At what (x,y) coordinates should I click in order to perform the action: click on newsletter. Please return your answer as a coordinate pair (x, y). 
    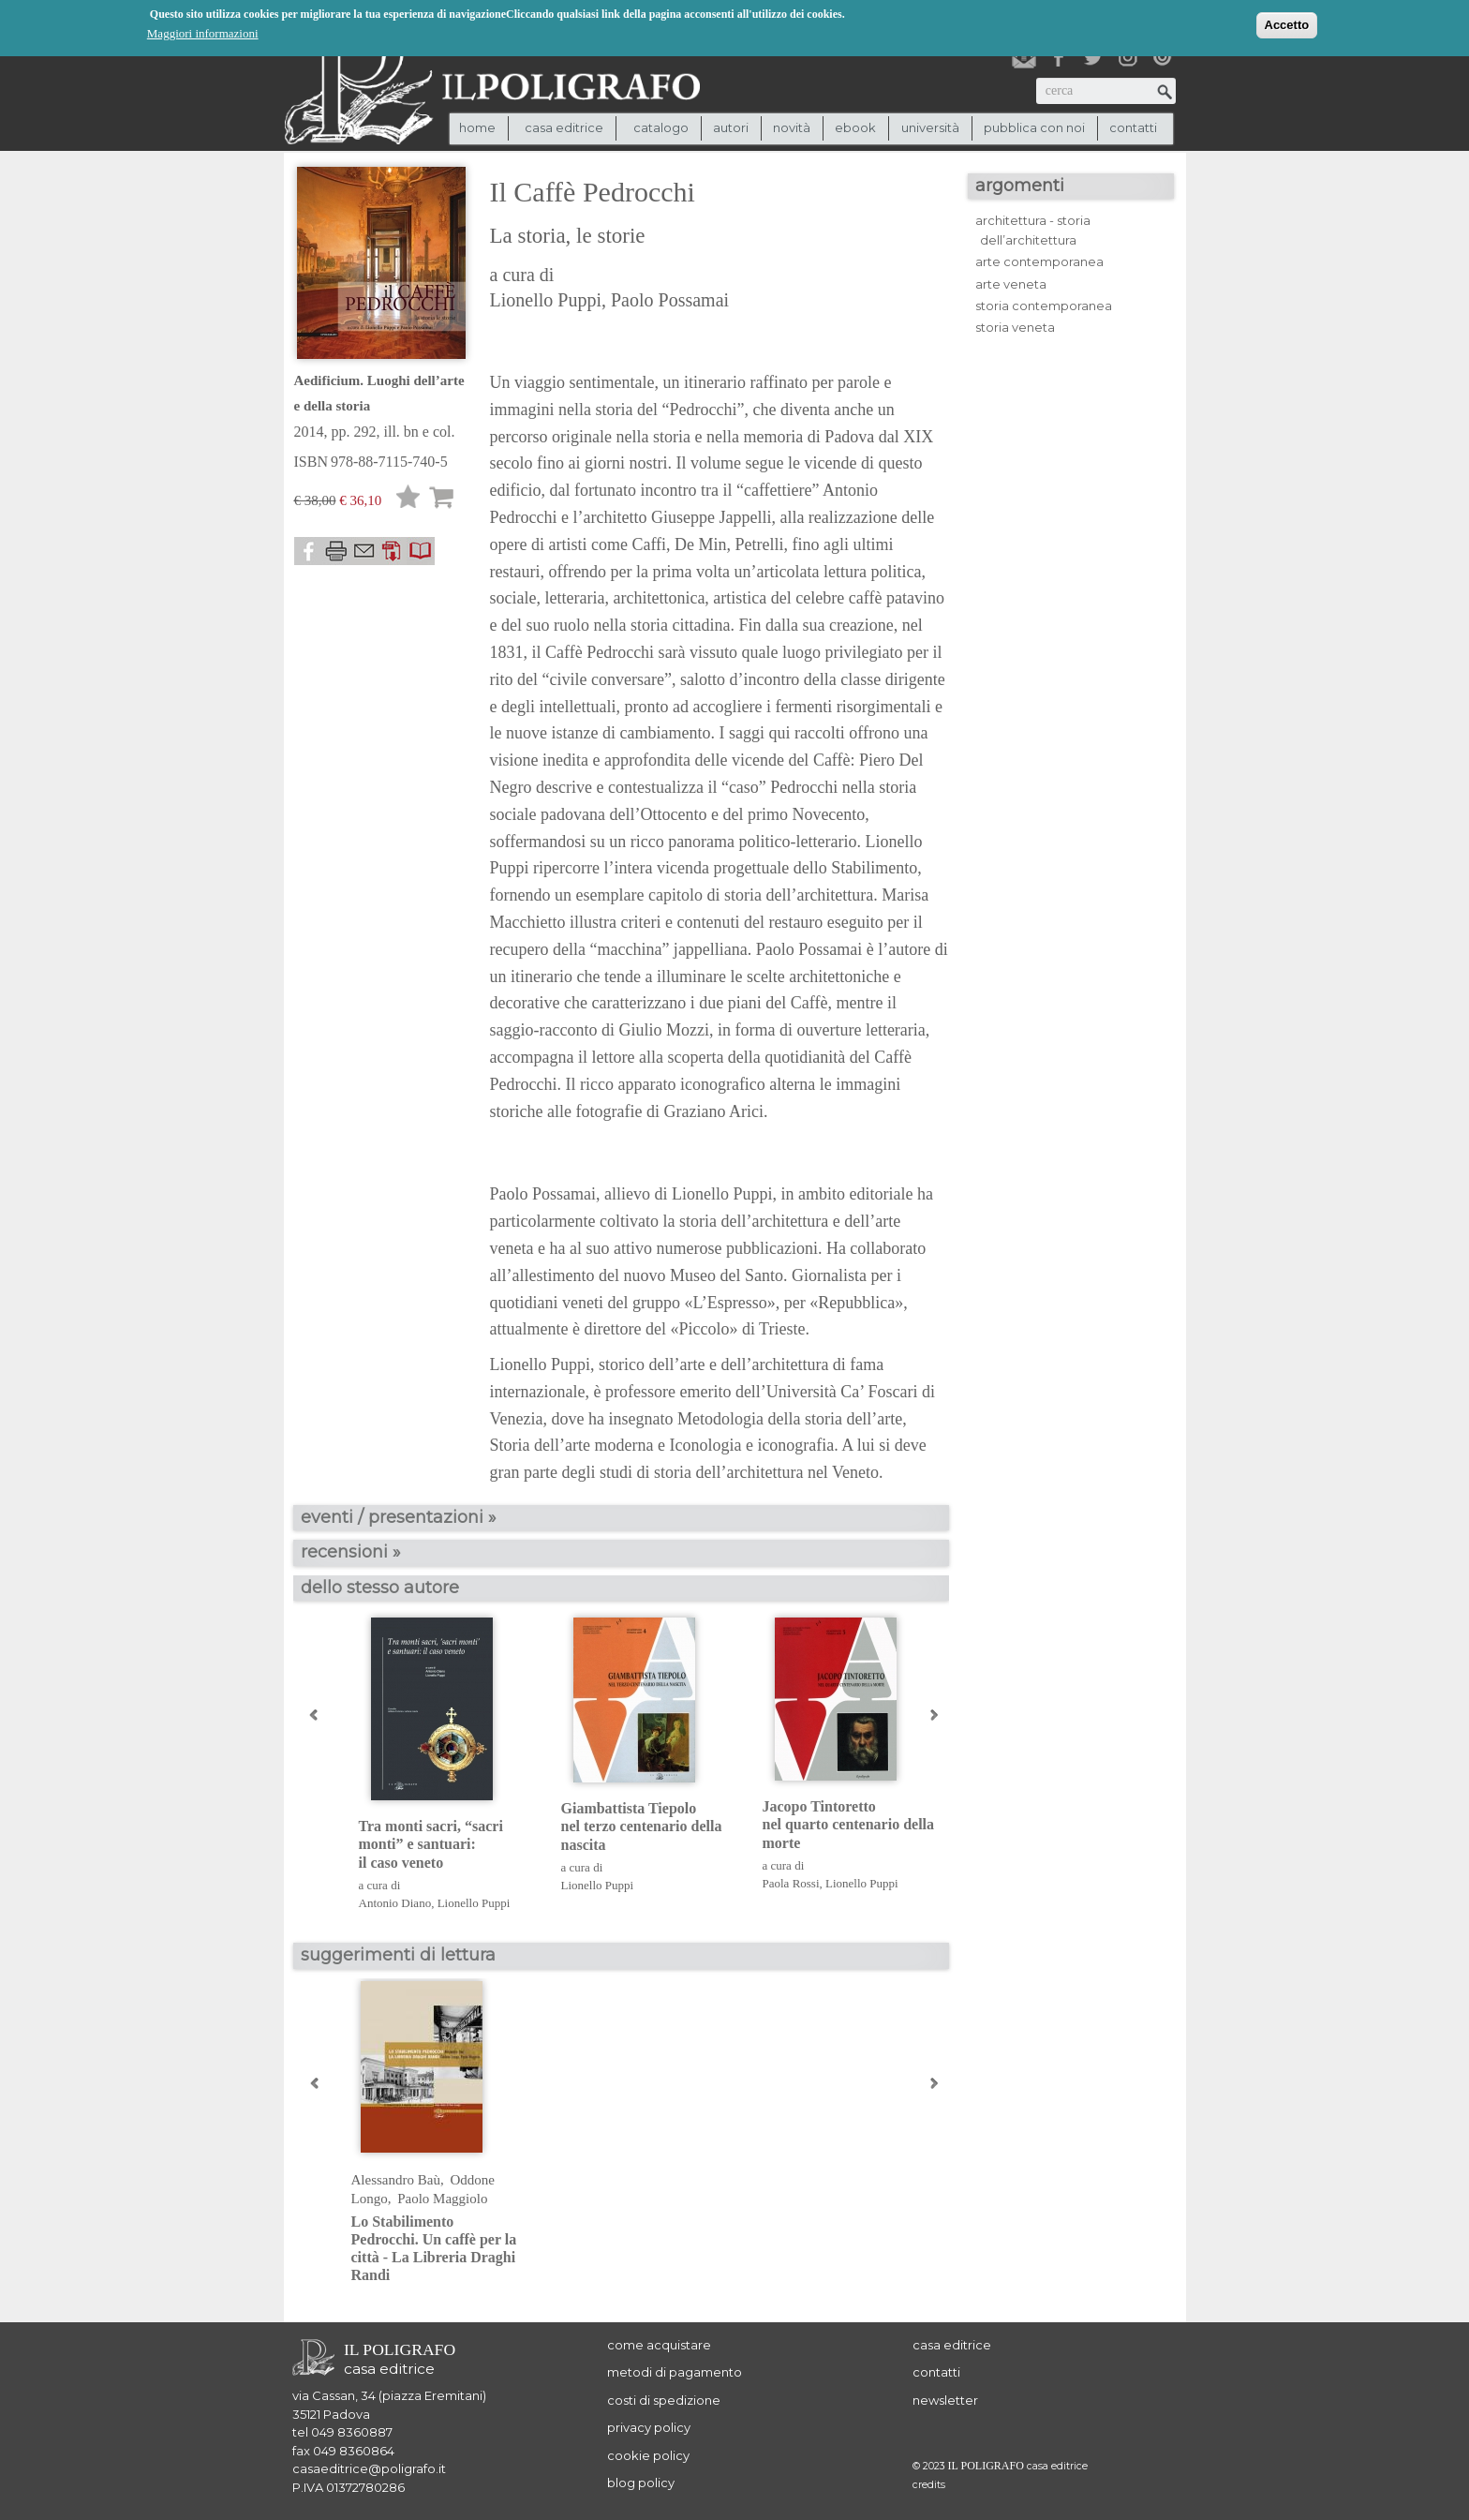
    Looking at the image, I should click on (945, 2400).